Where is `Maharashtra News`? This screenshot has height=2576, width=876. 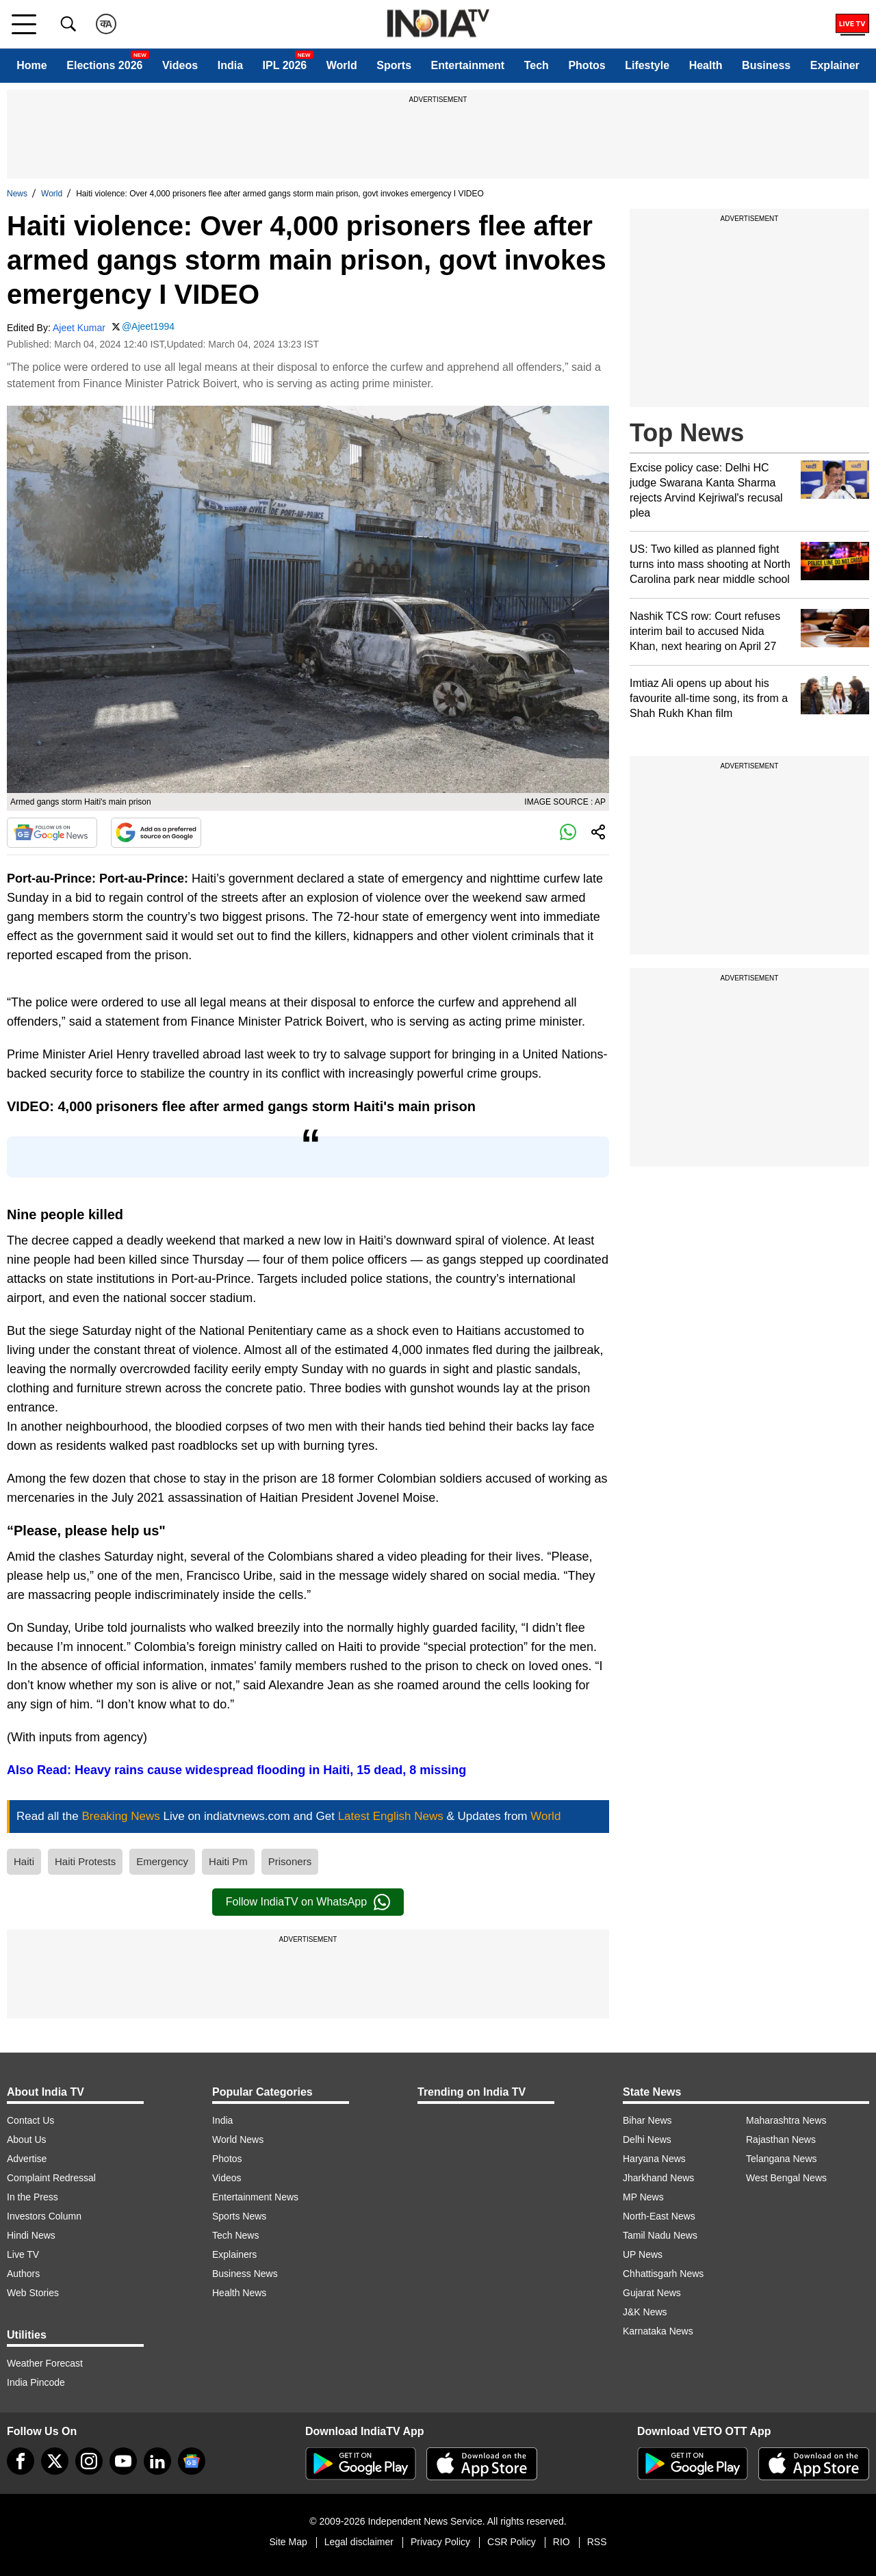 Maharashtra News is located at coordinates (786, 2120).